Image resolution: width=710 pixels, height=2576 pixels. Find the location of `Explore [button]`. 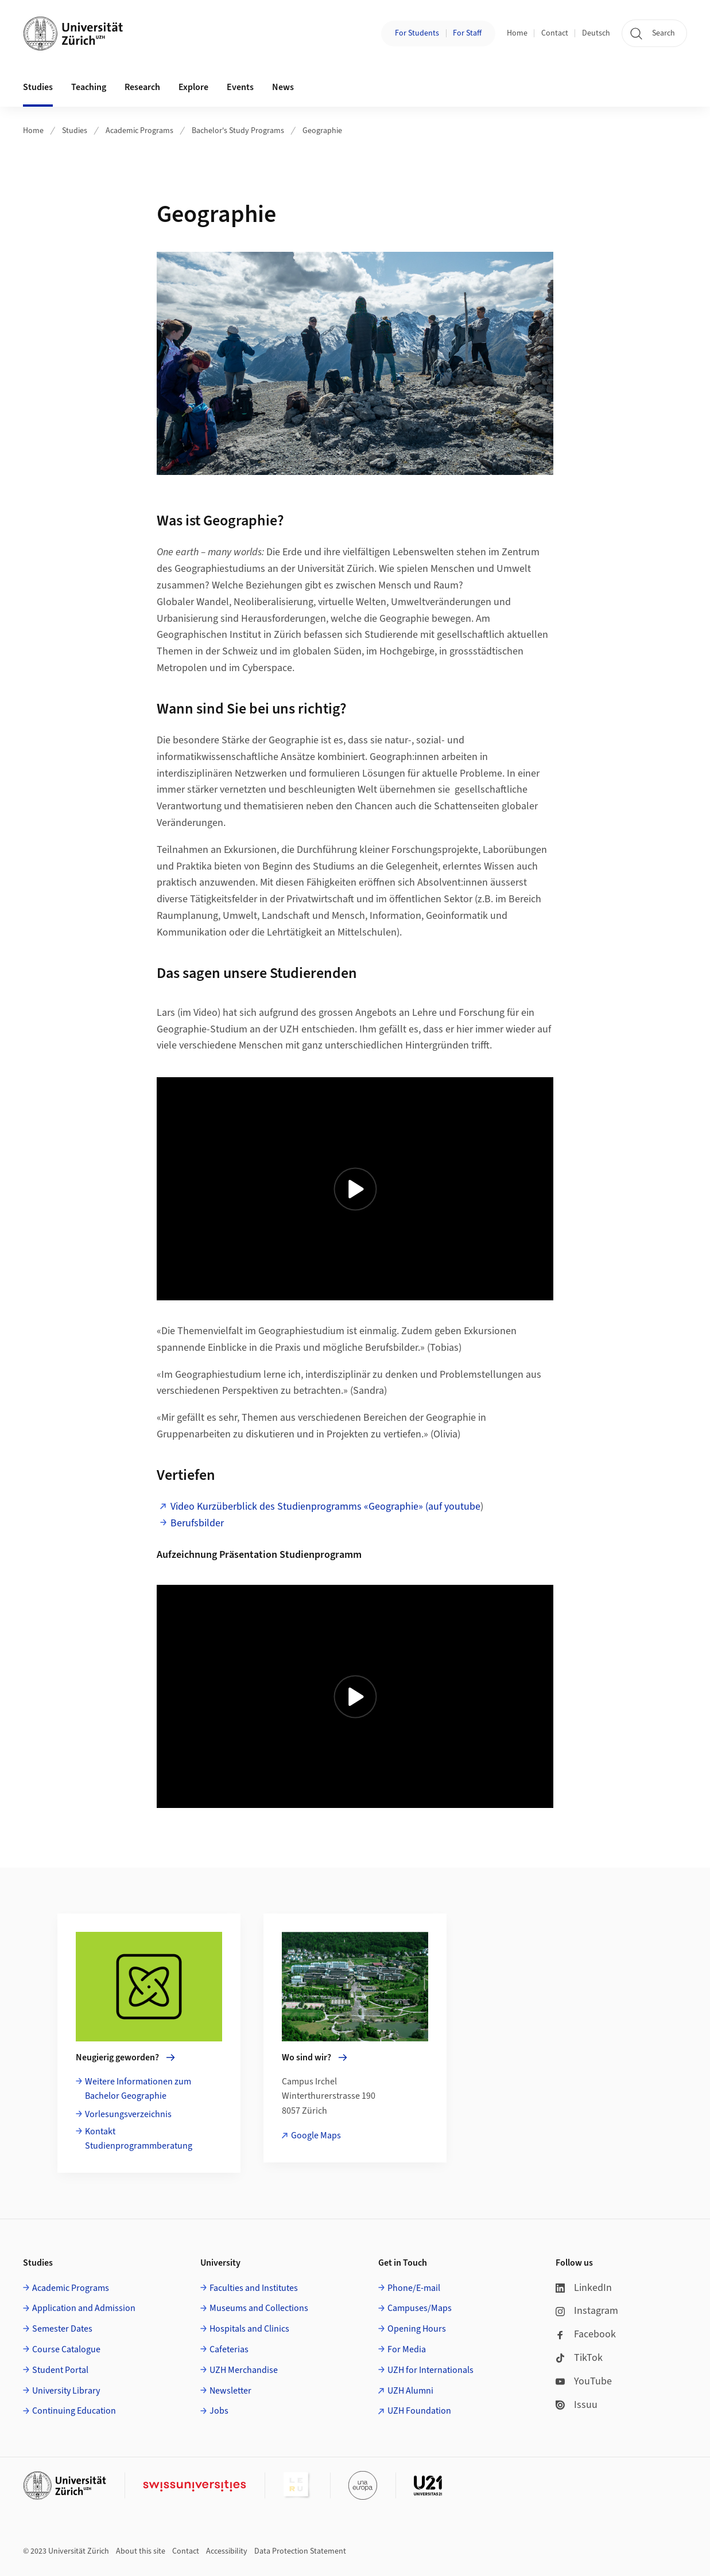

Explore [button] is located at coordinates (193, 87).